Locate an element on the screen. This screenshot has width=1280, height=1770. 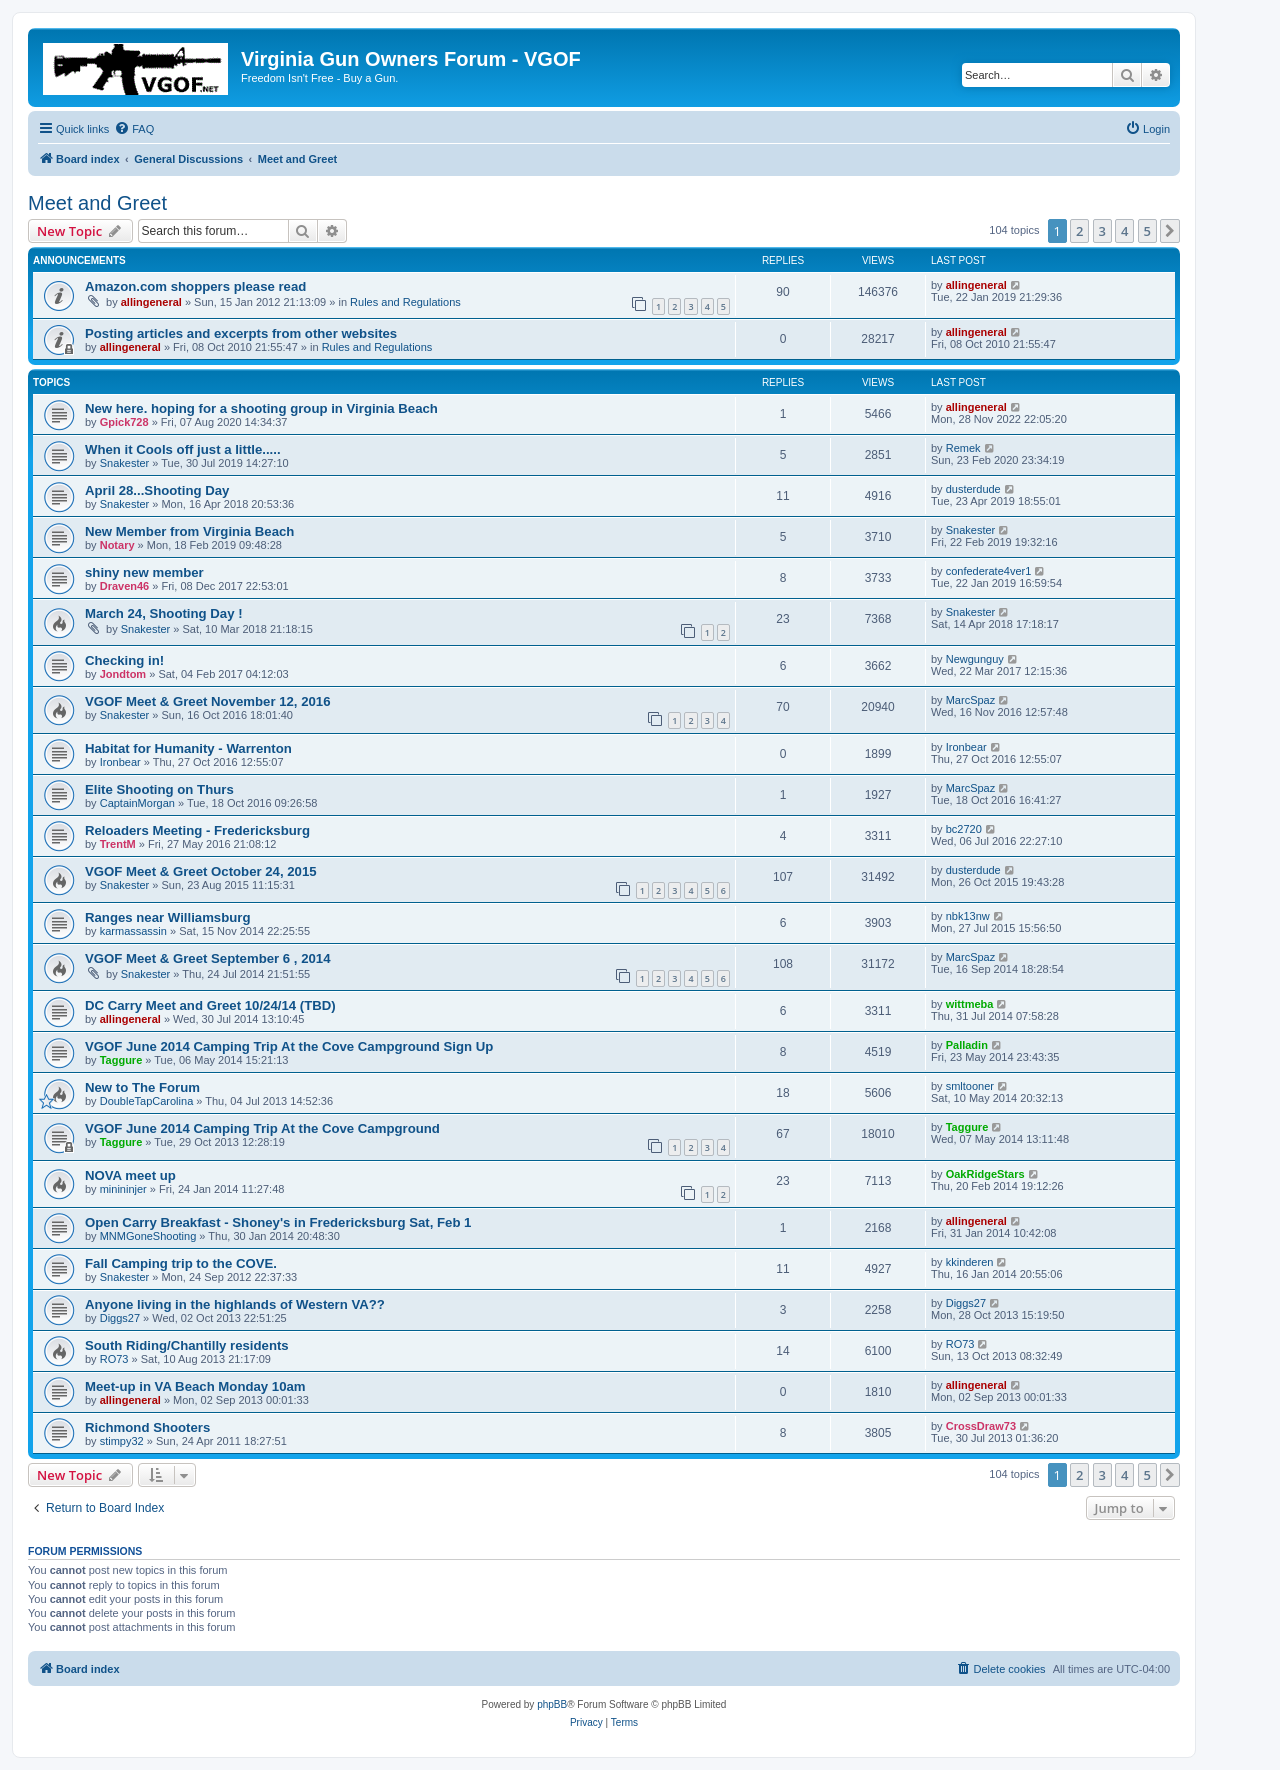
Jondtom is located at coordinates (123, 674).